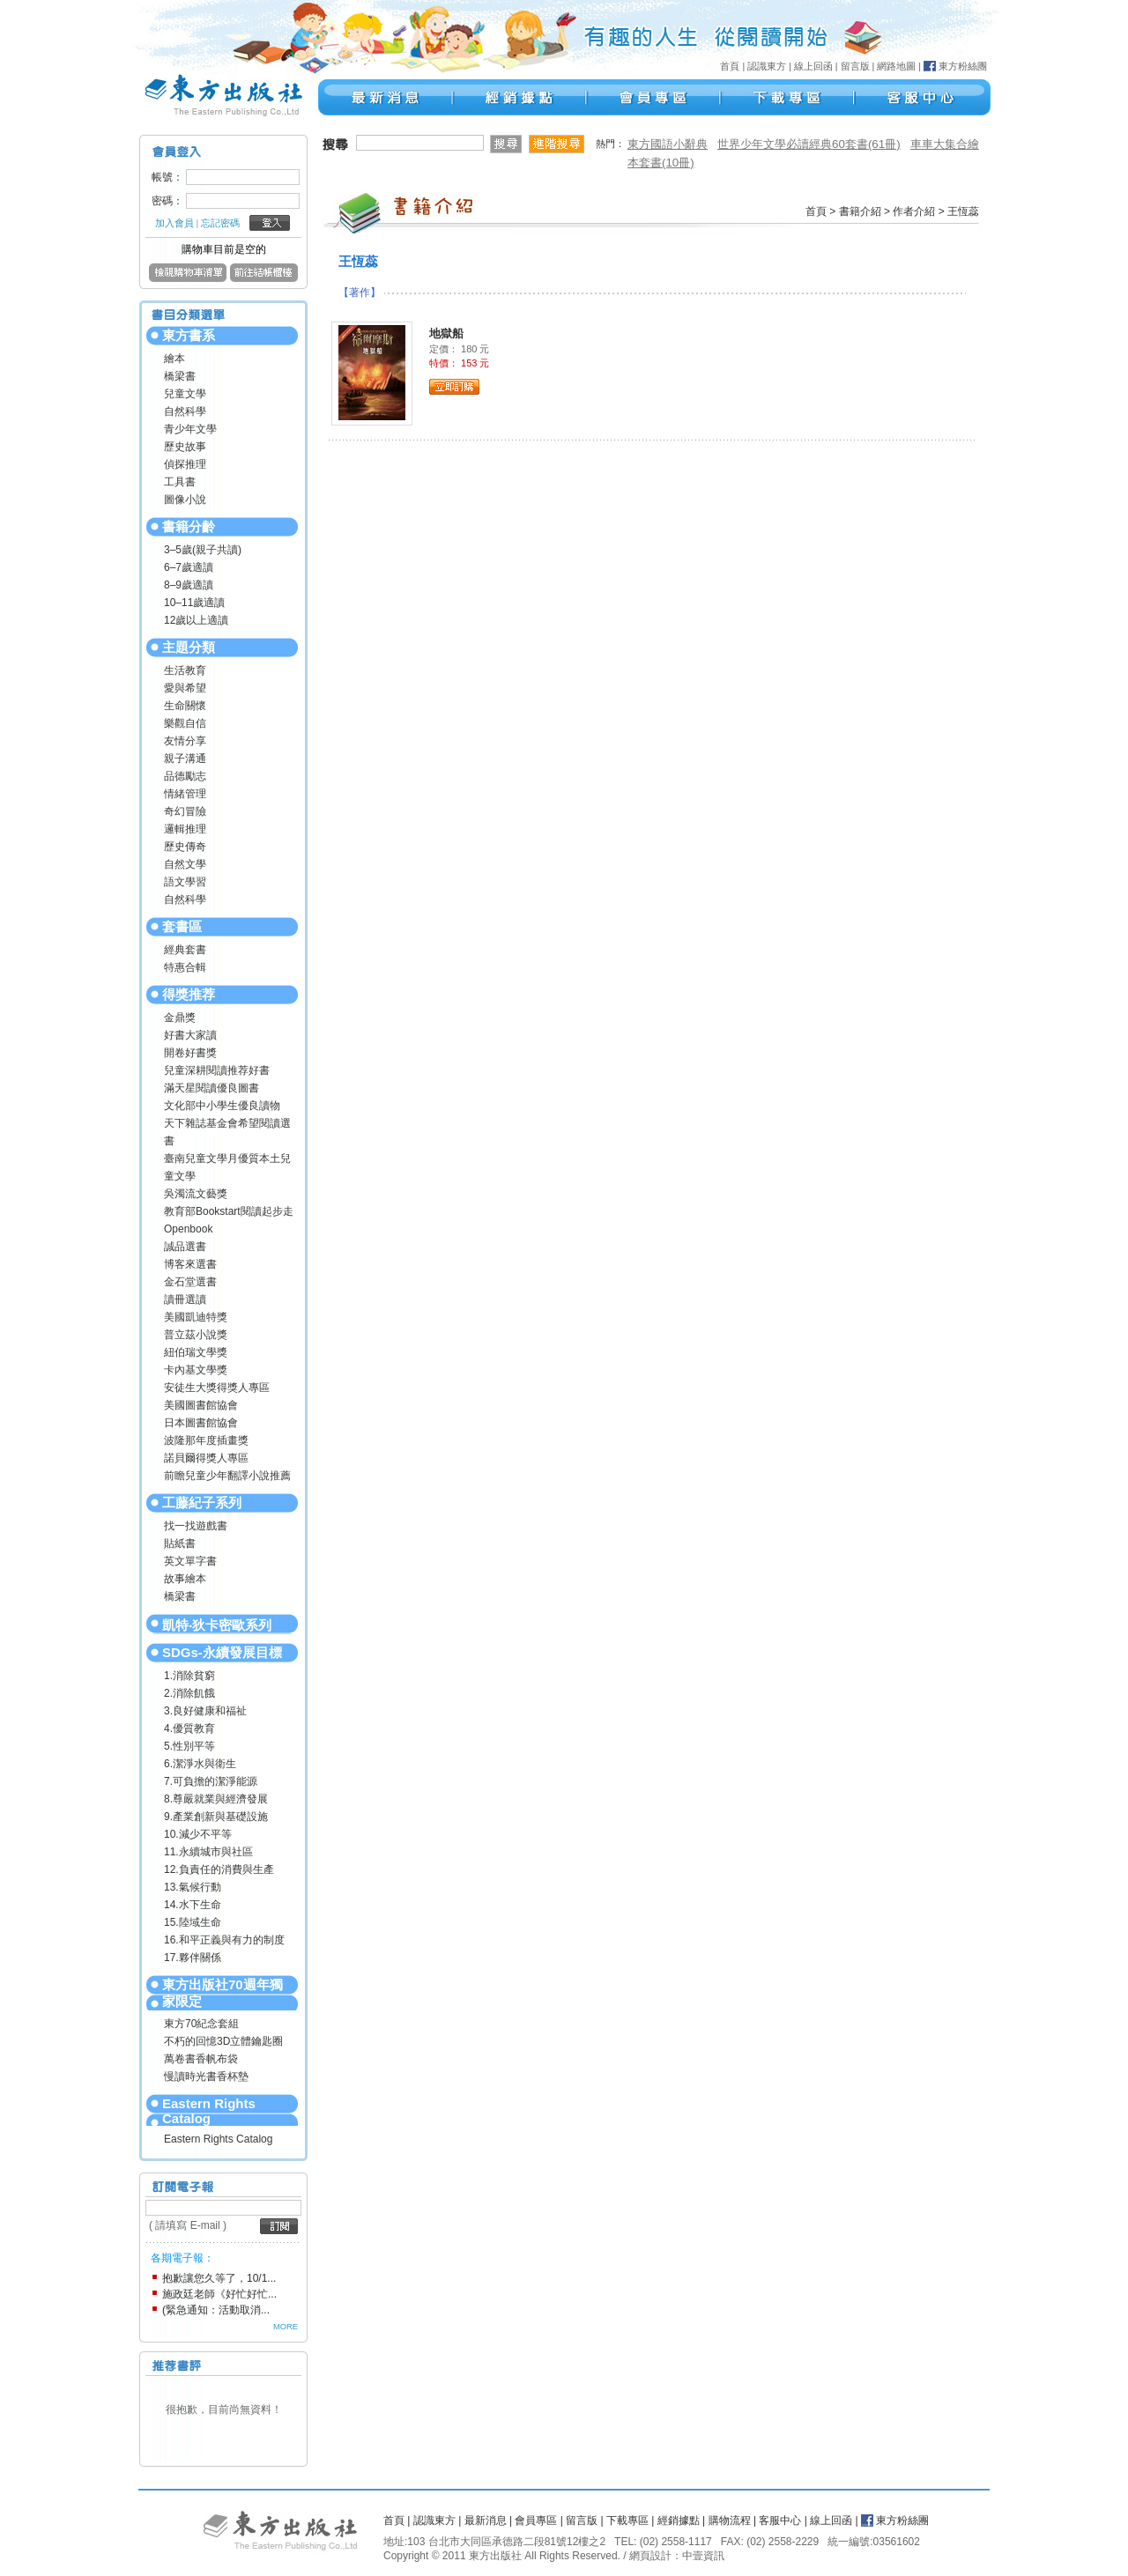 This screenshot has height=2576, width=1128. I want to click on 6–7歲適讀, so click(188, 567).